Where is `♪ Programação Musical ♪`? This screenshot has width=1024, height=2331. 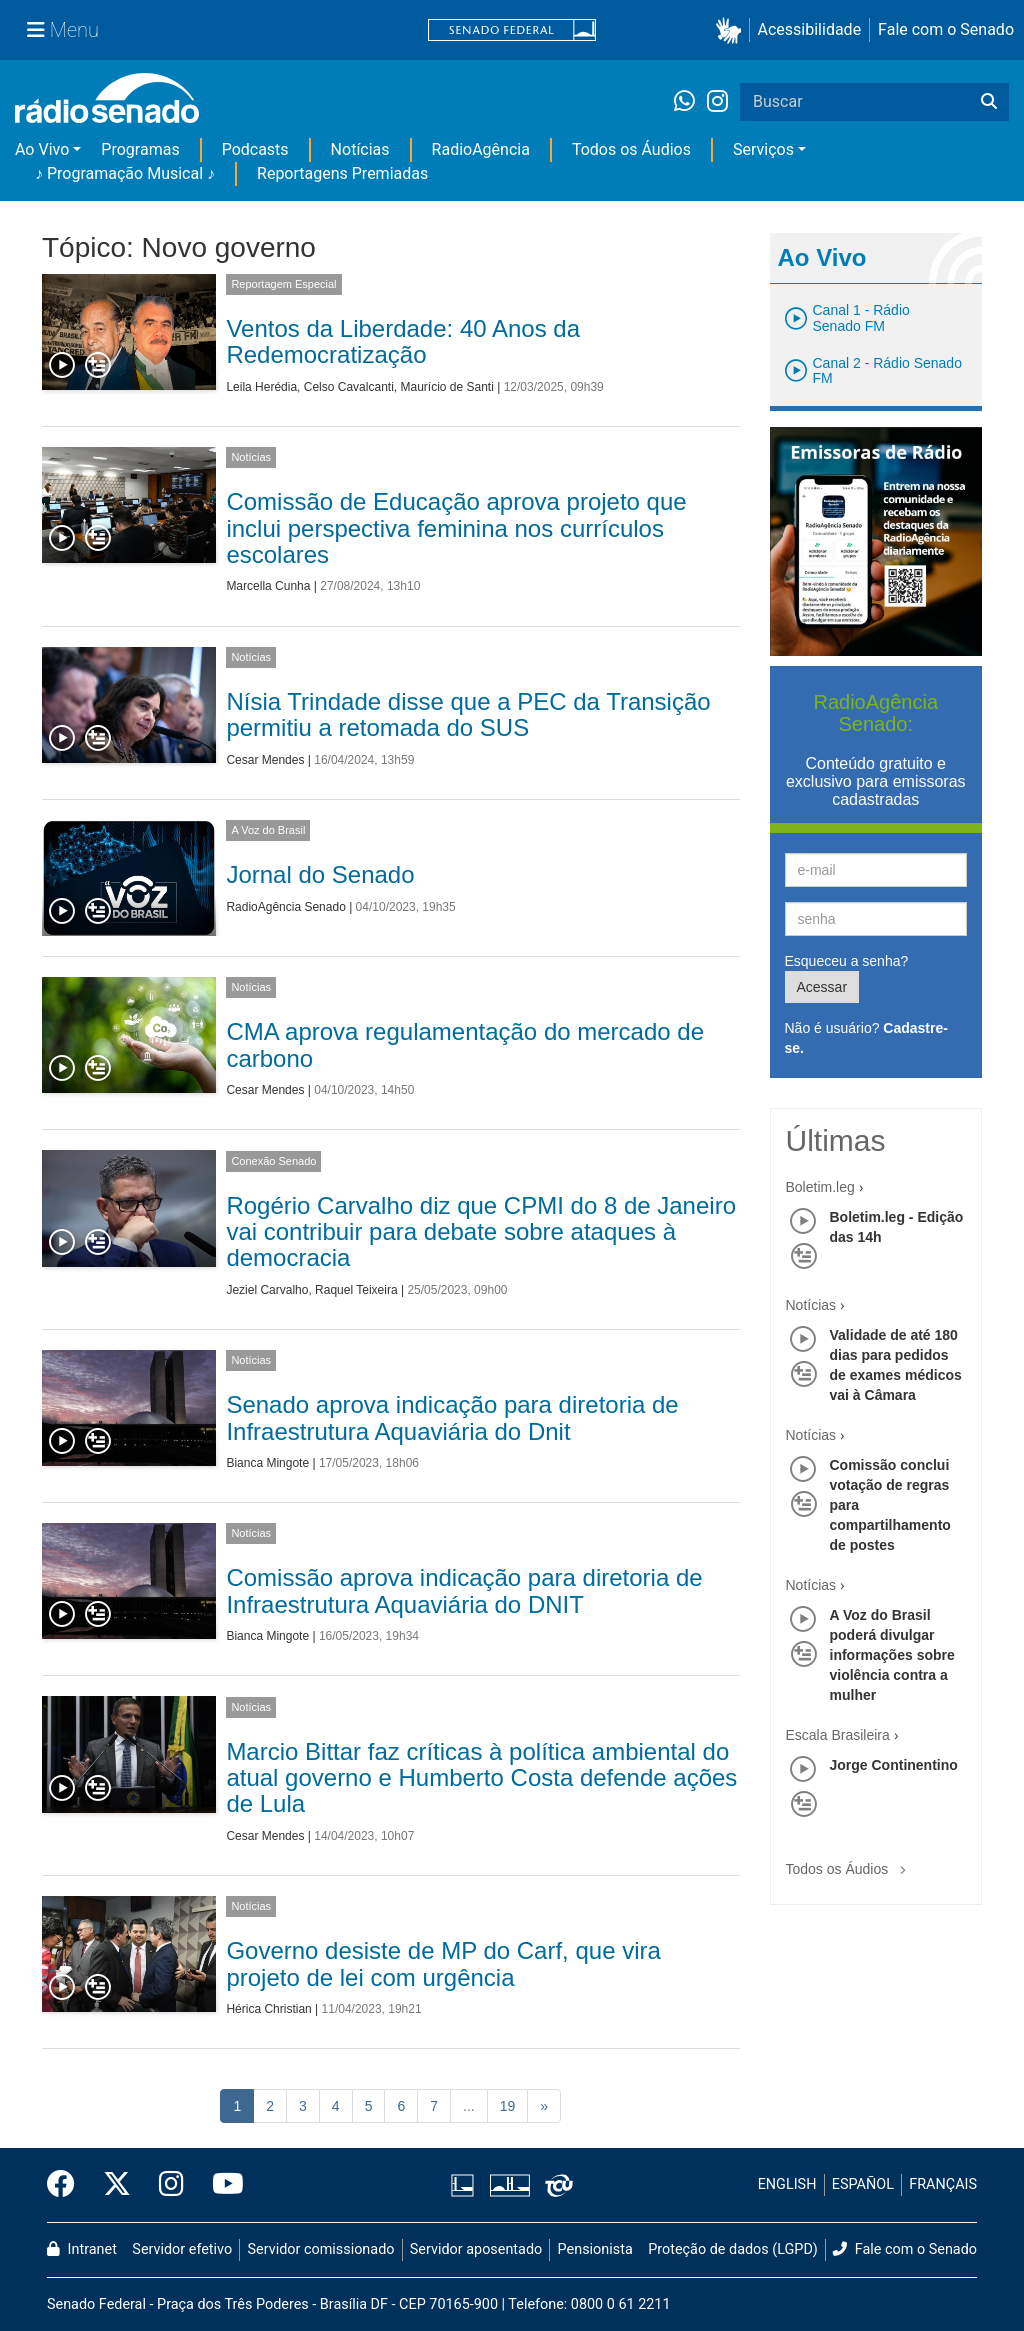
♪ Programação Musical ♪ is located at coordinates (125, 173).